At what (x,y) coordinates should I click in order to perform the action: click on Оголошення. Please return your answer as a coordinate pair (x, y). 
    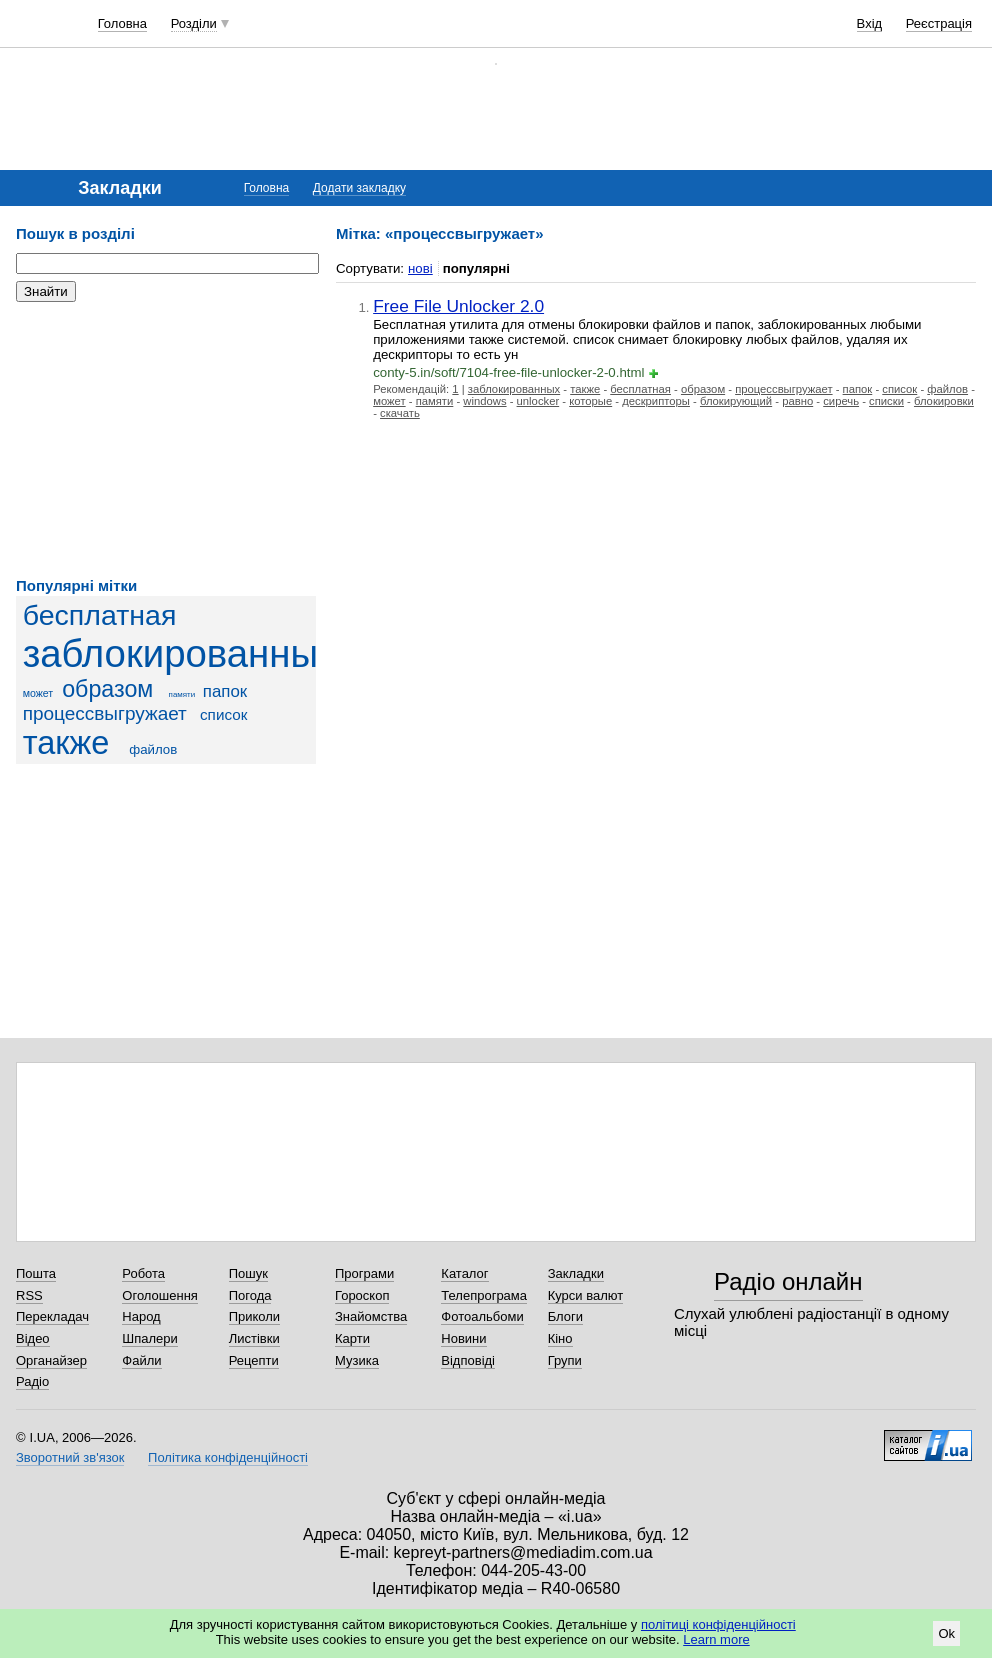
    Looking at the image, I should click on (160, 1295).